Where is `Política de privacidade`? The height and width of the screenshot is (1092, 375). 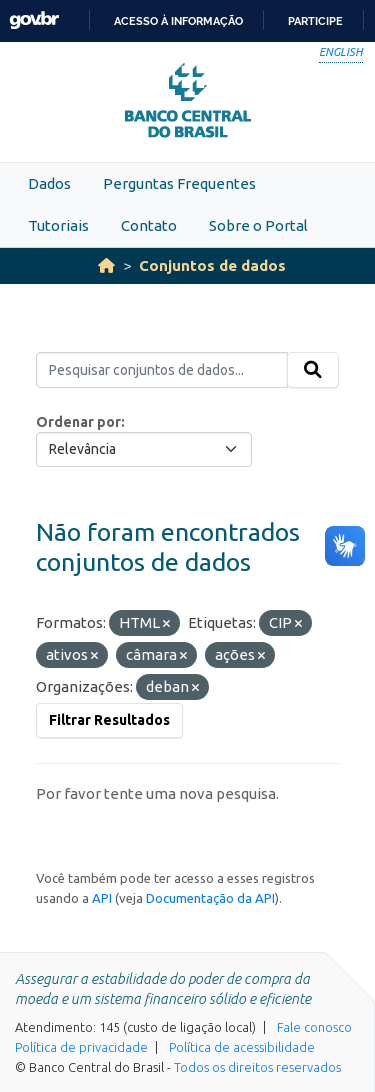 Política de privacidade is located at coordinates (81, 1047).